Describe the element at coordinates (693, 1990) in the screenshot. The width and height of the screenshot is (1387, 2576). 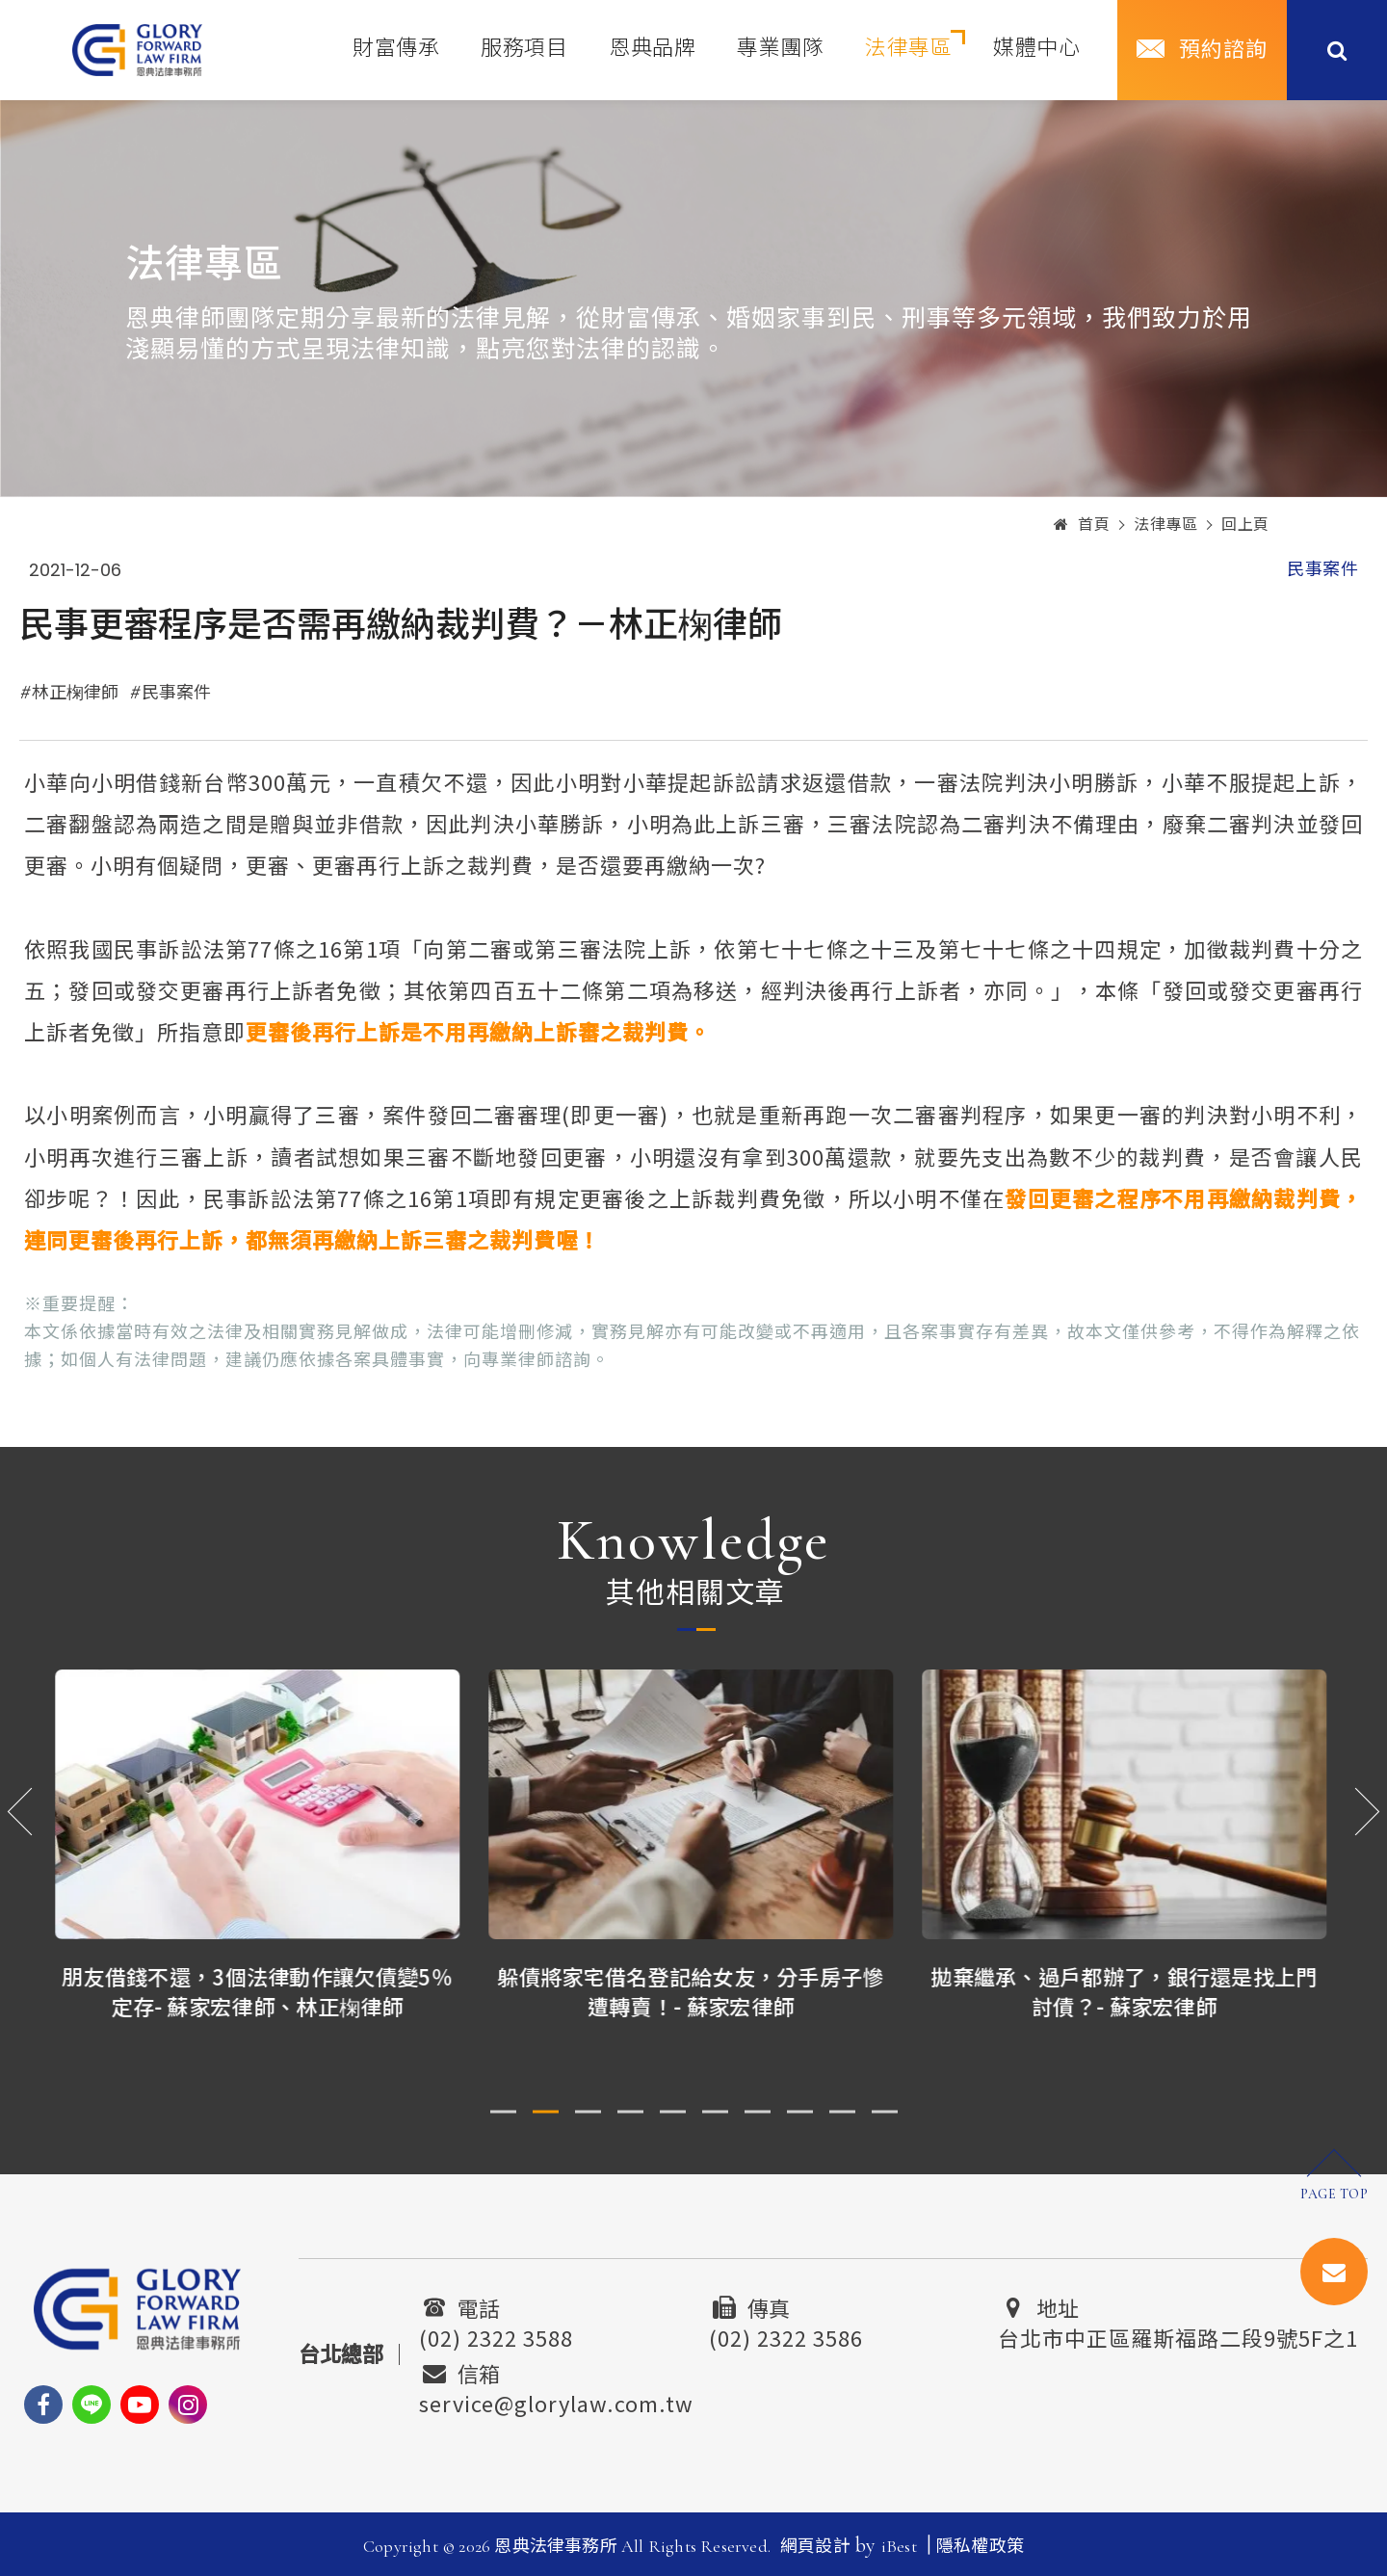
I see `躲債將家宅借名登記給女友，分手房子慘遭轉賣！- 蘇家宏律師` at that location.